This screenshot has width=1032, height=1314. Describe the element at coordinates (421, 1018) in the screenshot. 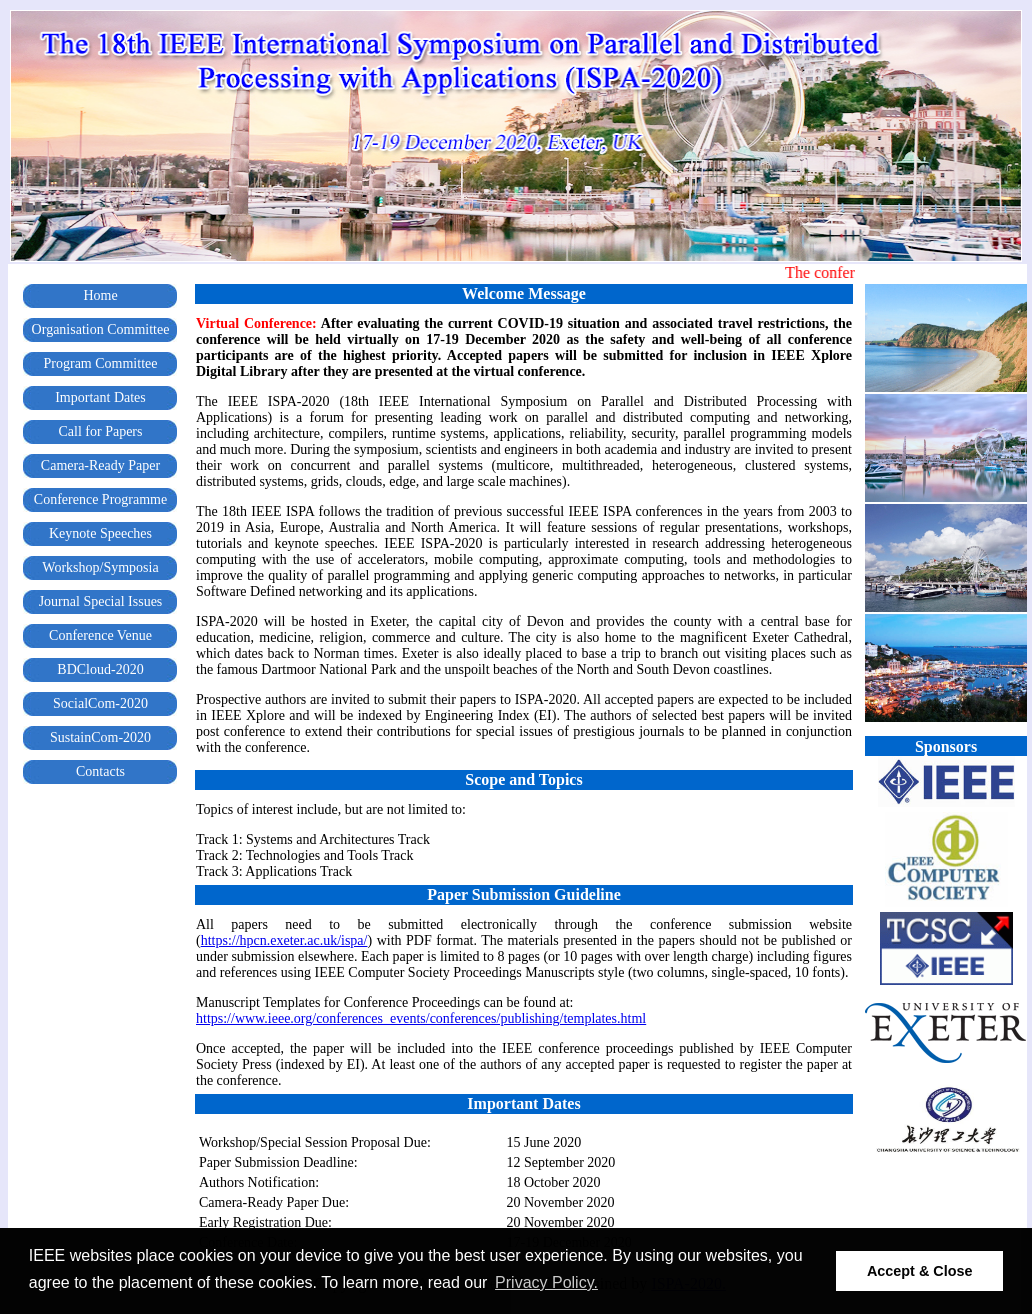

I see `https://www.ieee.org/conferences_events/conferences/publishing/templates.html` at that location.